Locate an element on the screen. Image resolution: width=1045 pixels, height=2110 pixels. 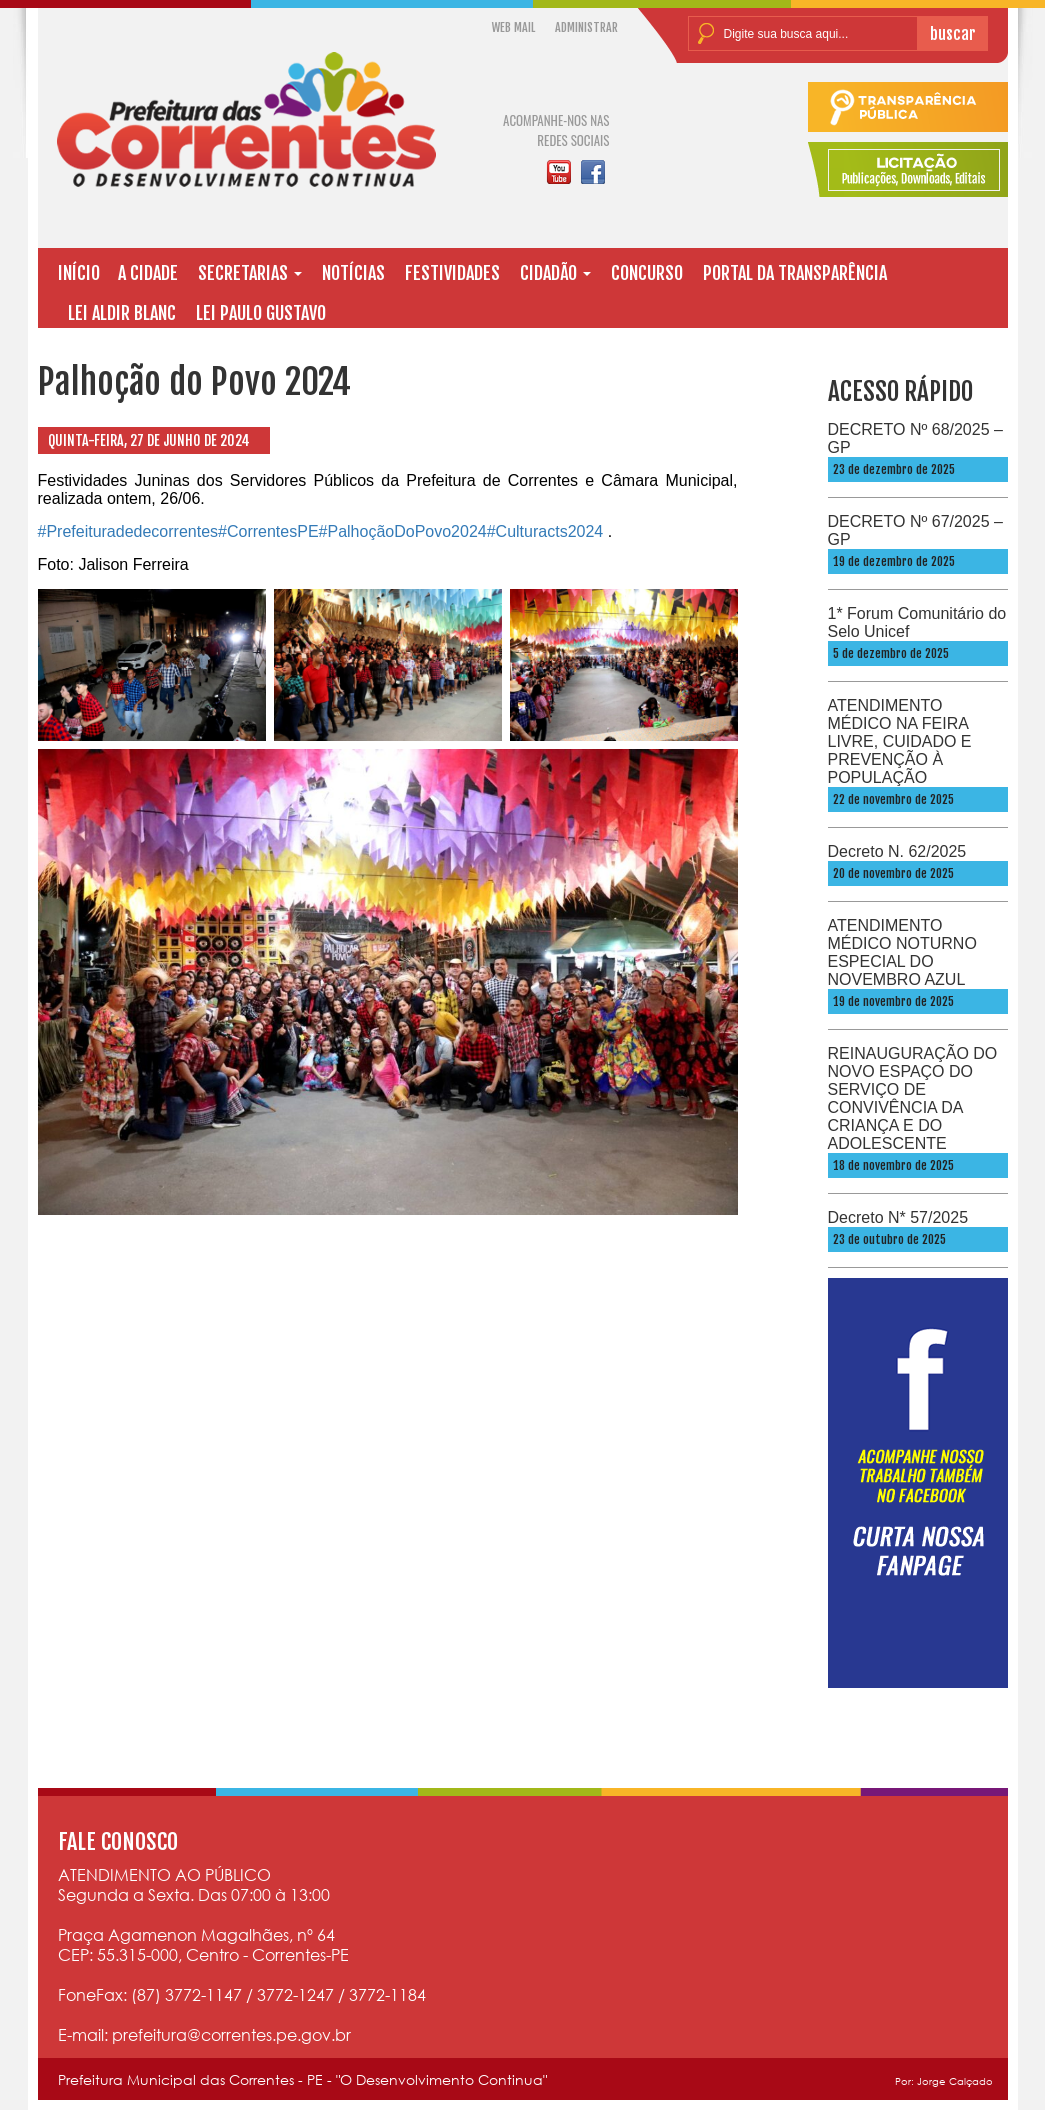
ATENDIMENTO MÉDICO NA FEIRA LIVRE, CUIDADO E PREVENÇÃO À POPULAÇÃO is located at coordinates (900, 741).